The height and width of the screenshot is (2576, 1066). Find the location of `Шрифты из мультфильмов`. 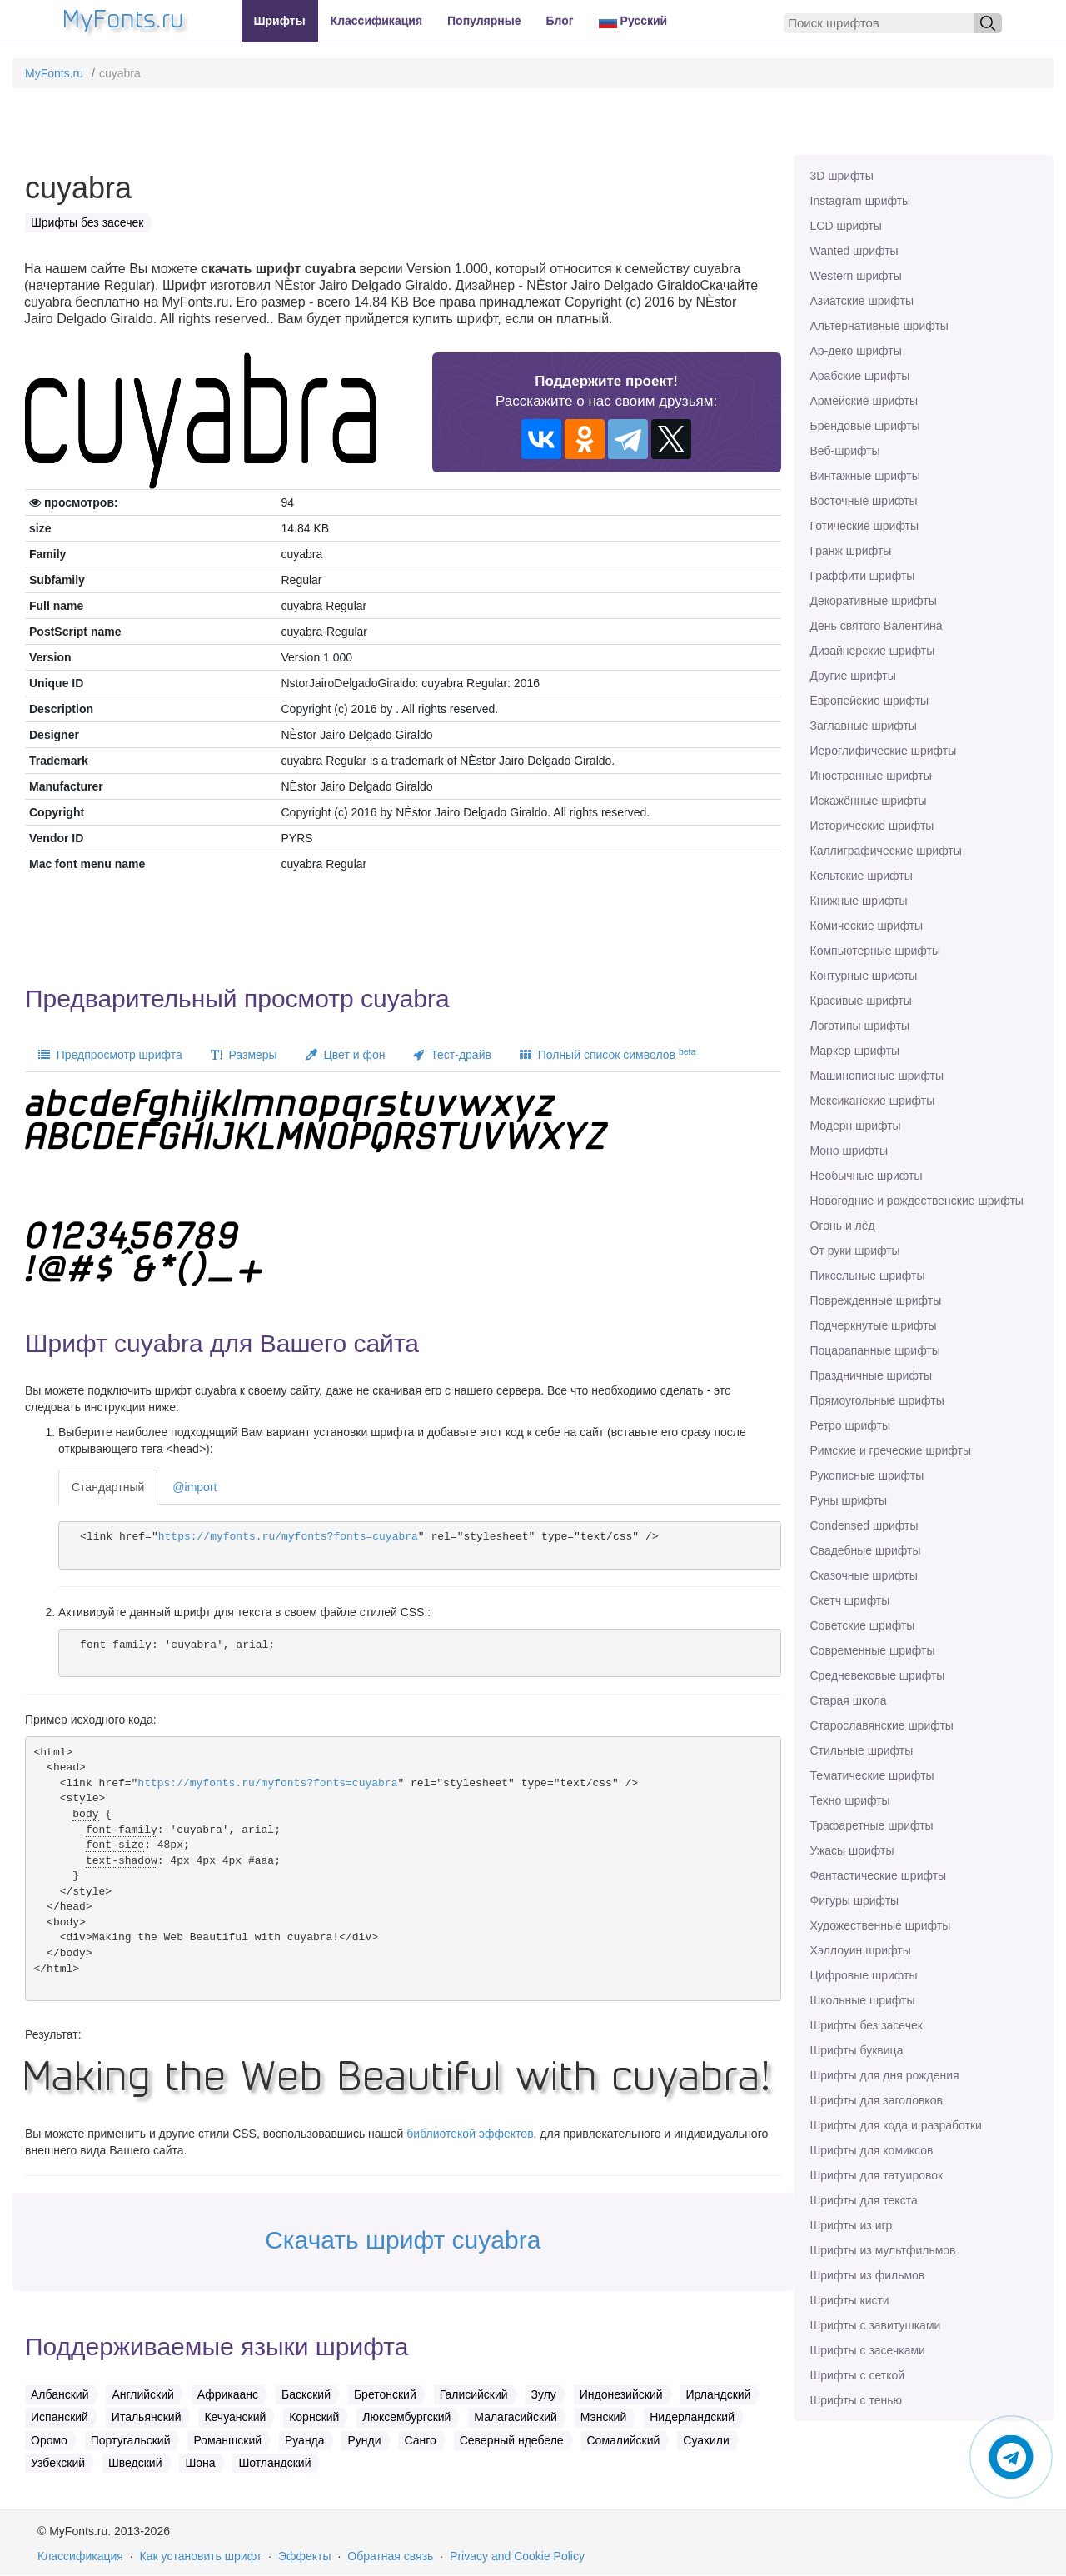

Шрифты из мультфильмов is located at coordinates (883, 2250).